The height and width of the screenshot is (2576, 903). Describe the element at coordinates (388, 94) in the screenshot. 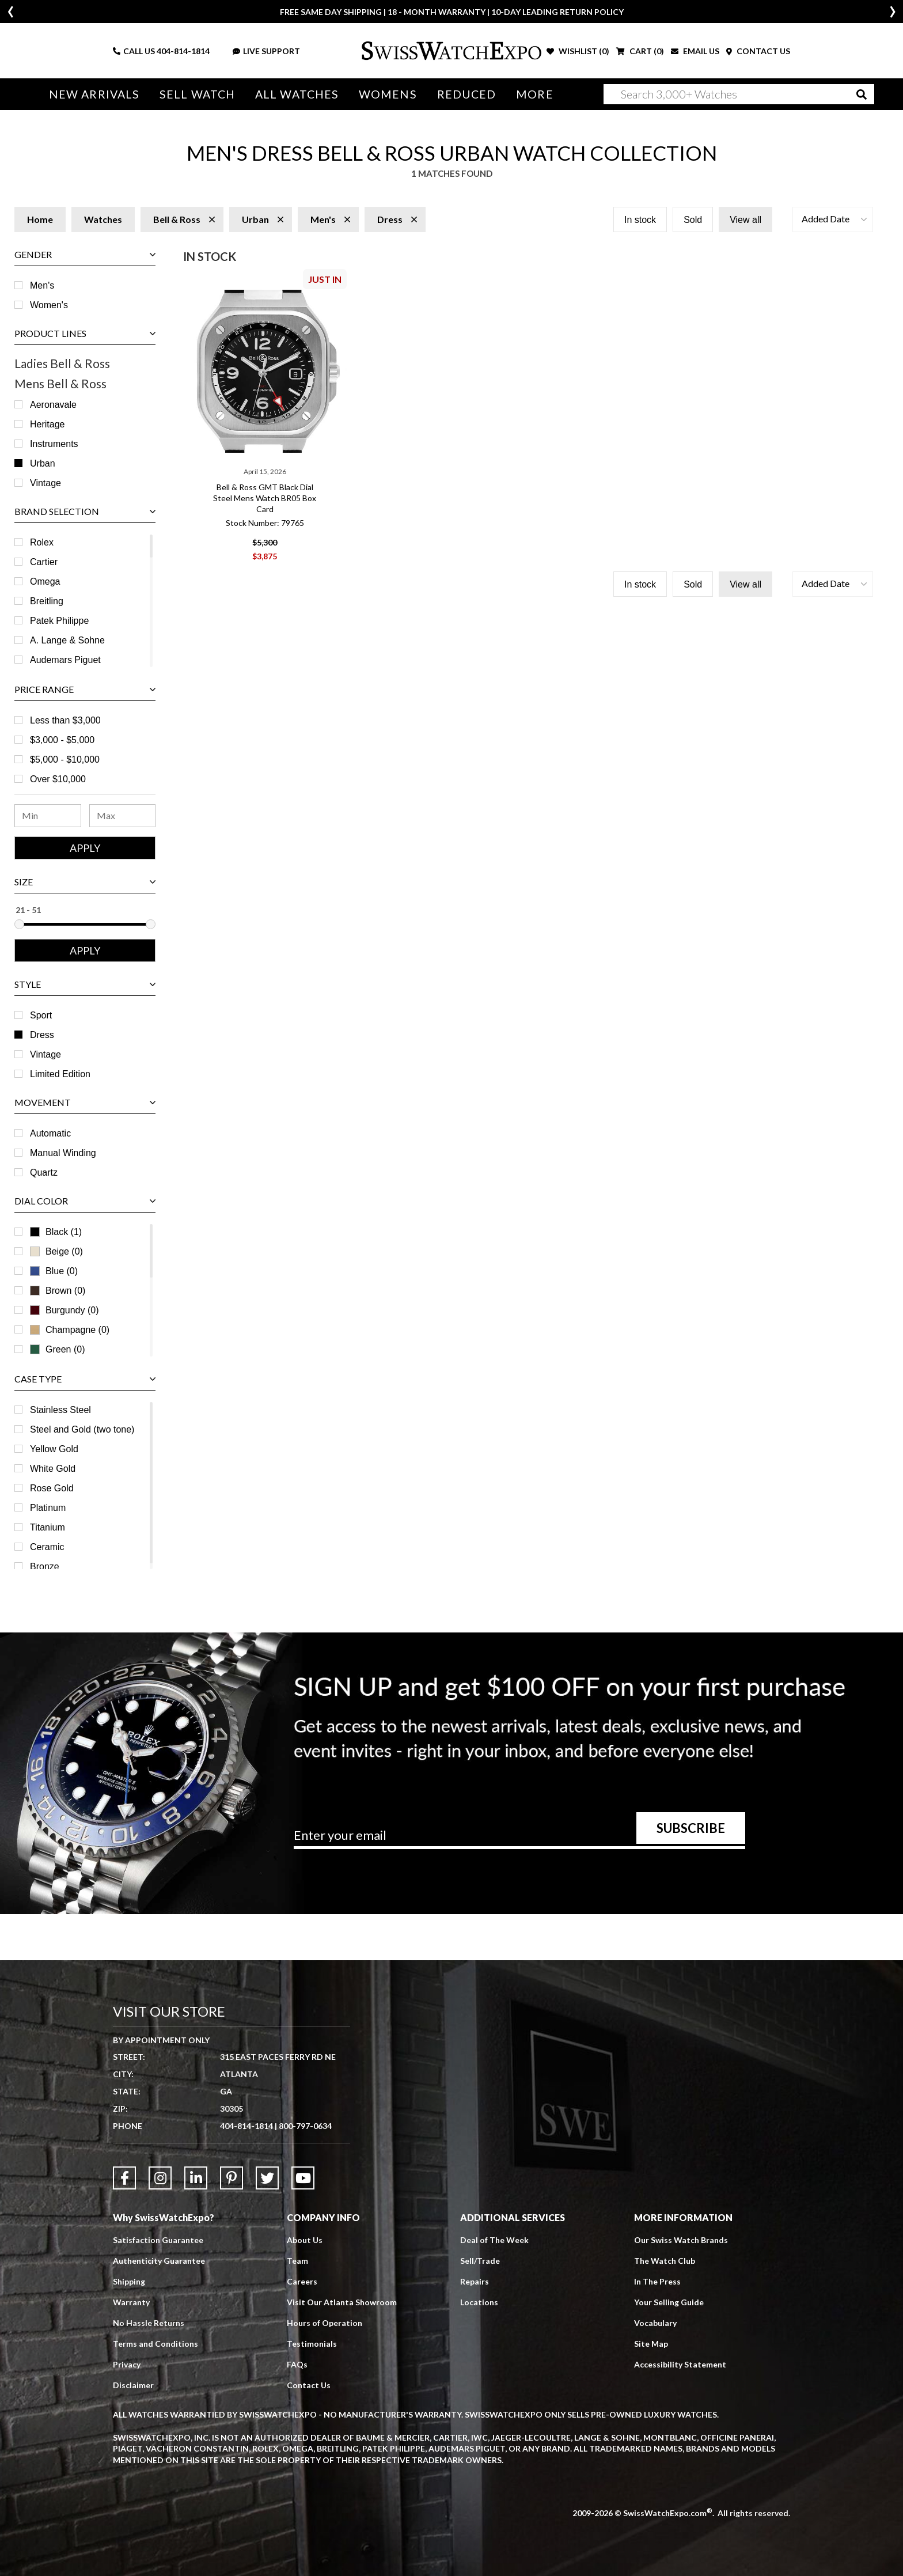

I see `Womens` at that location.